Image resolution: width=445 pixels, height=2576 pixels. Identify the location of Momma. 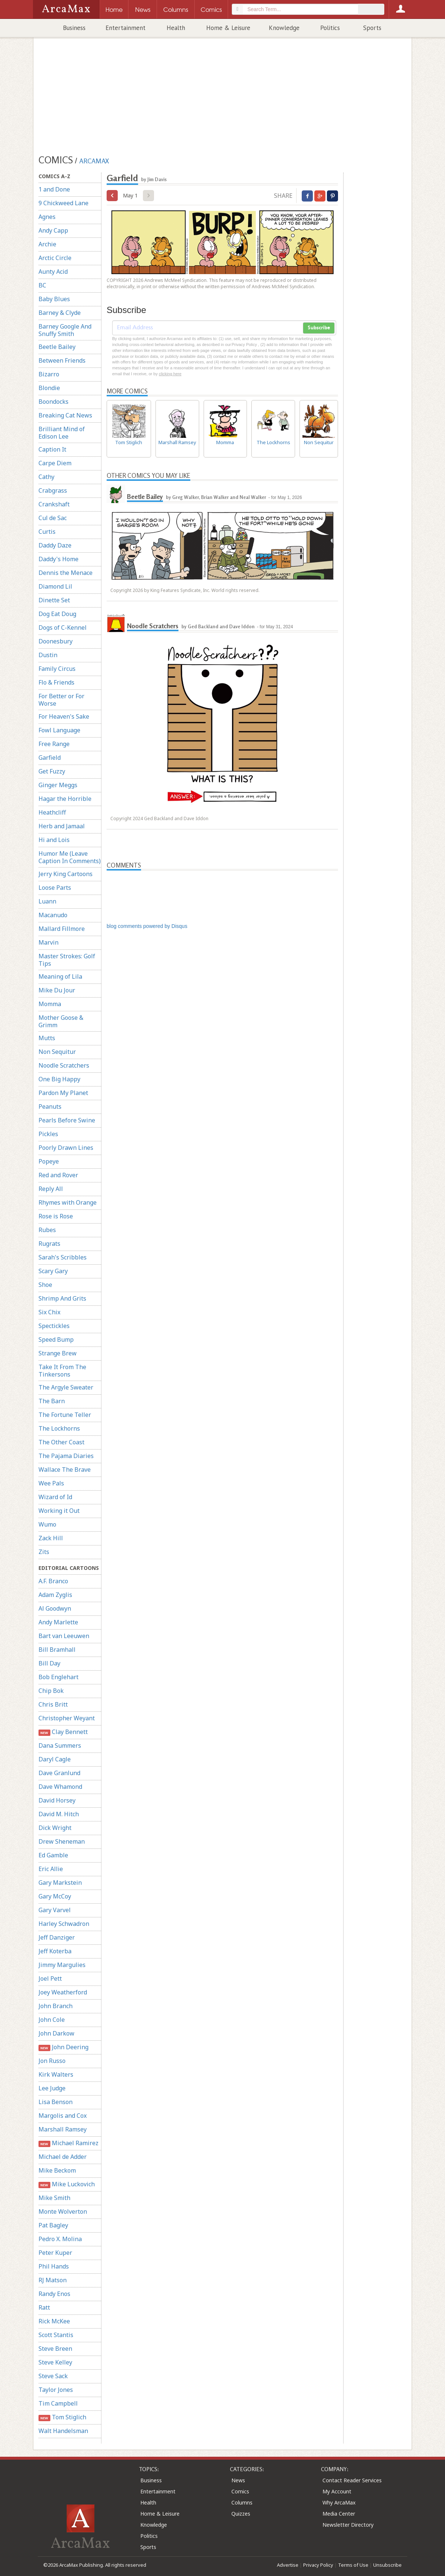
(50, 1004).